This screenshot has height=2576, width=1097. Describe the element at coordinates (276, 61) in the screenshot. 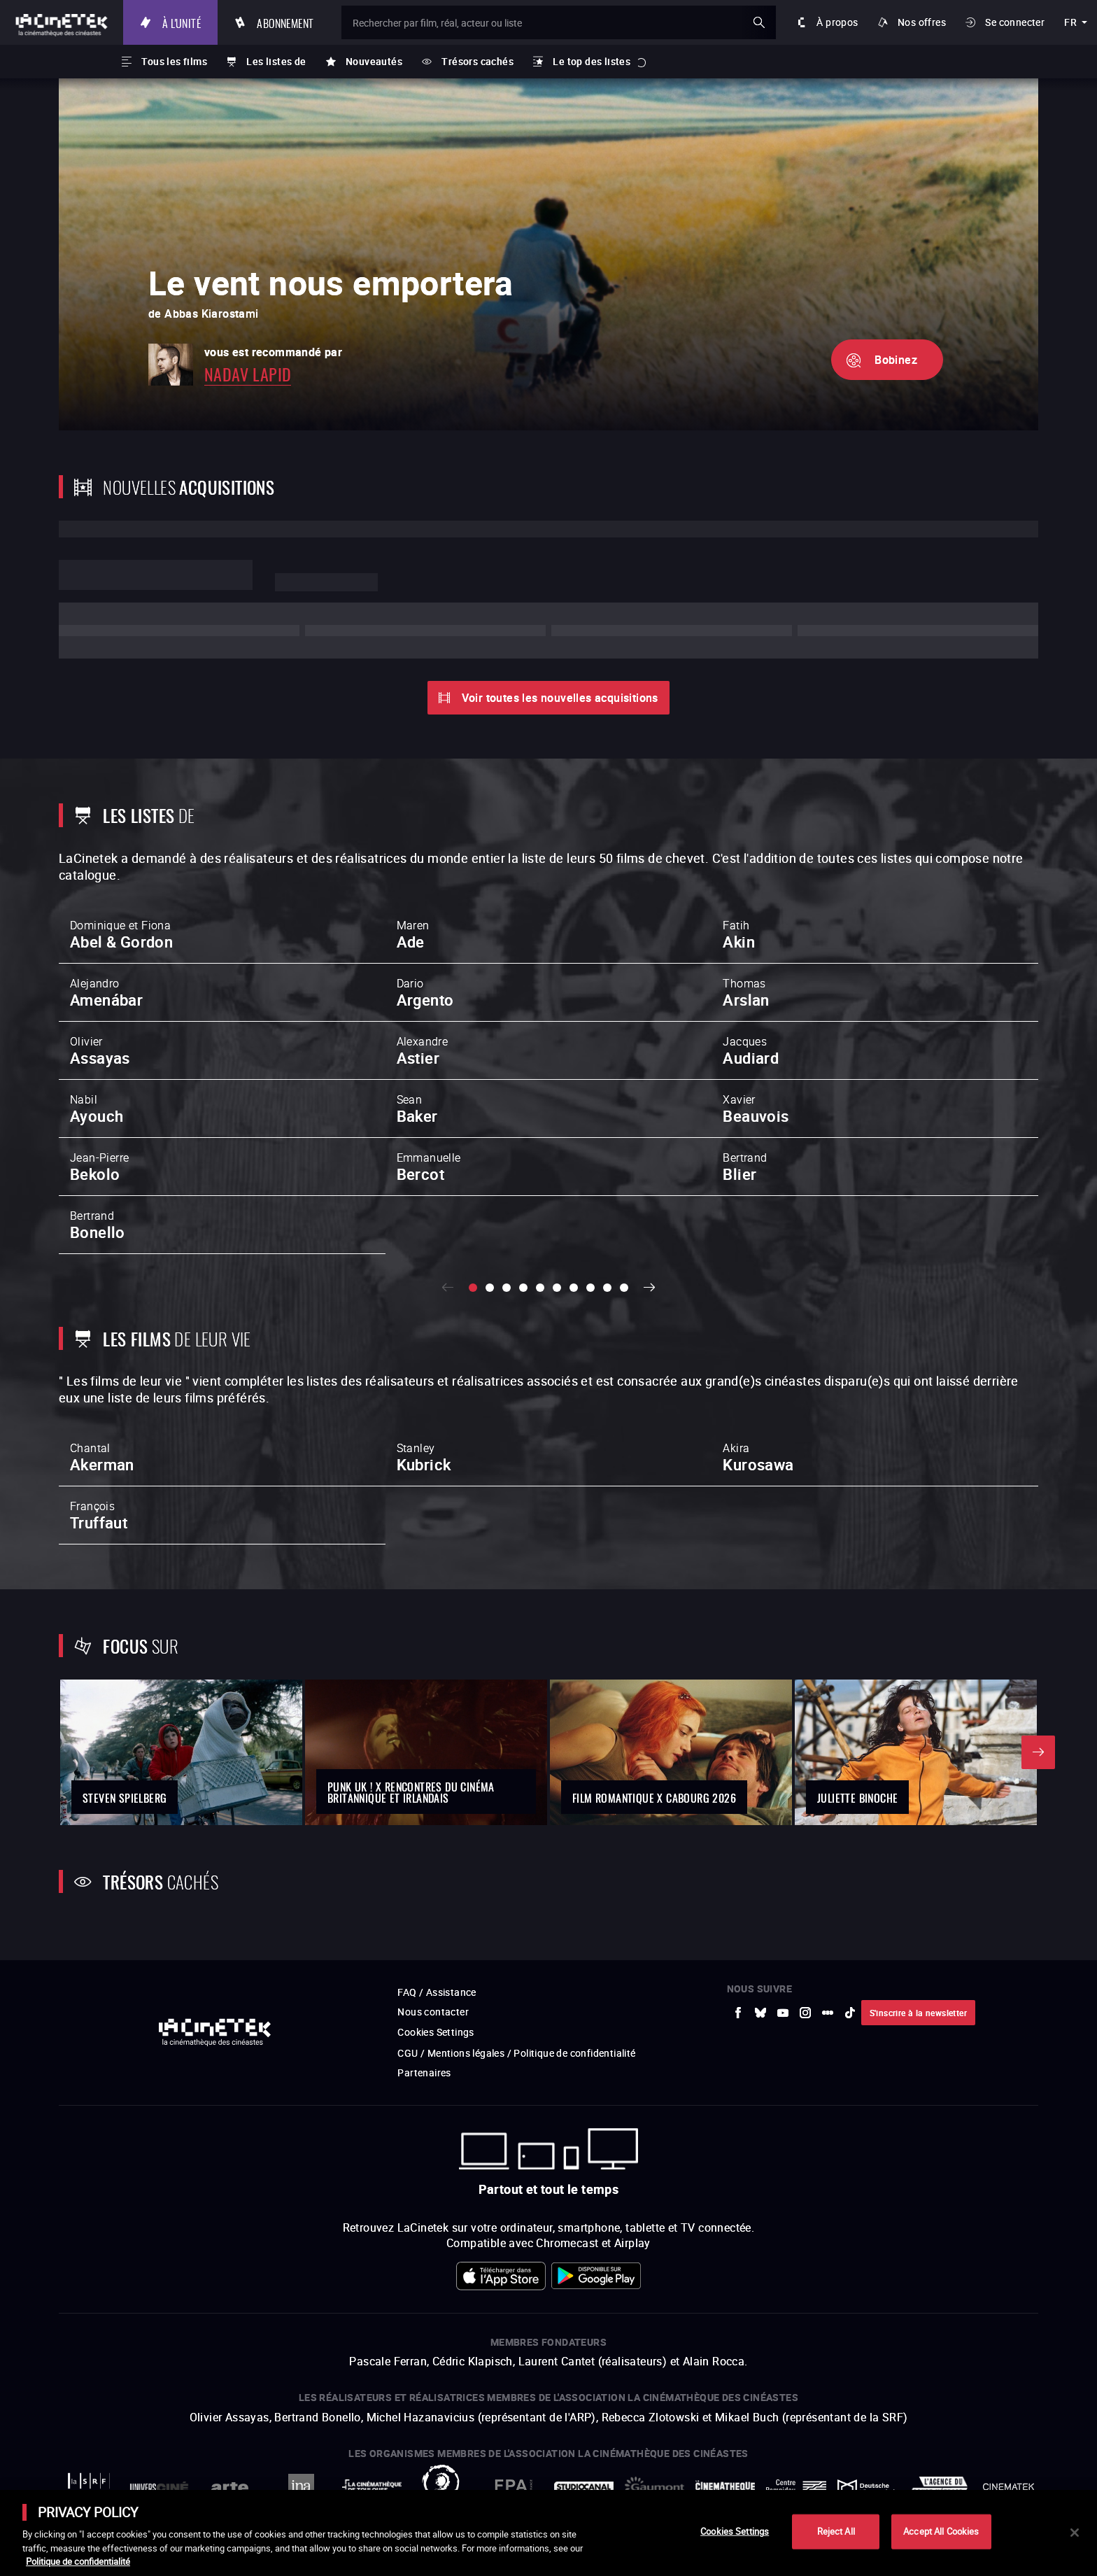

I see `Les listes de` at that location.